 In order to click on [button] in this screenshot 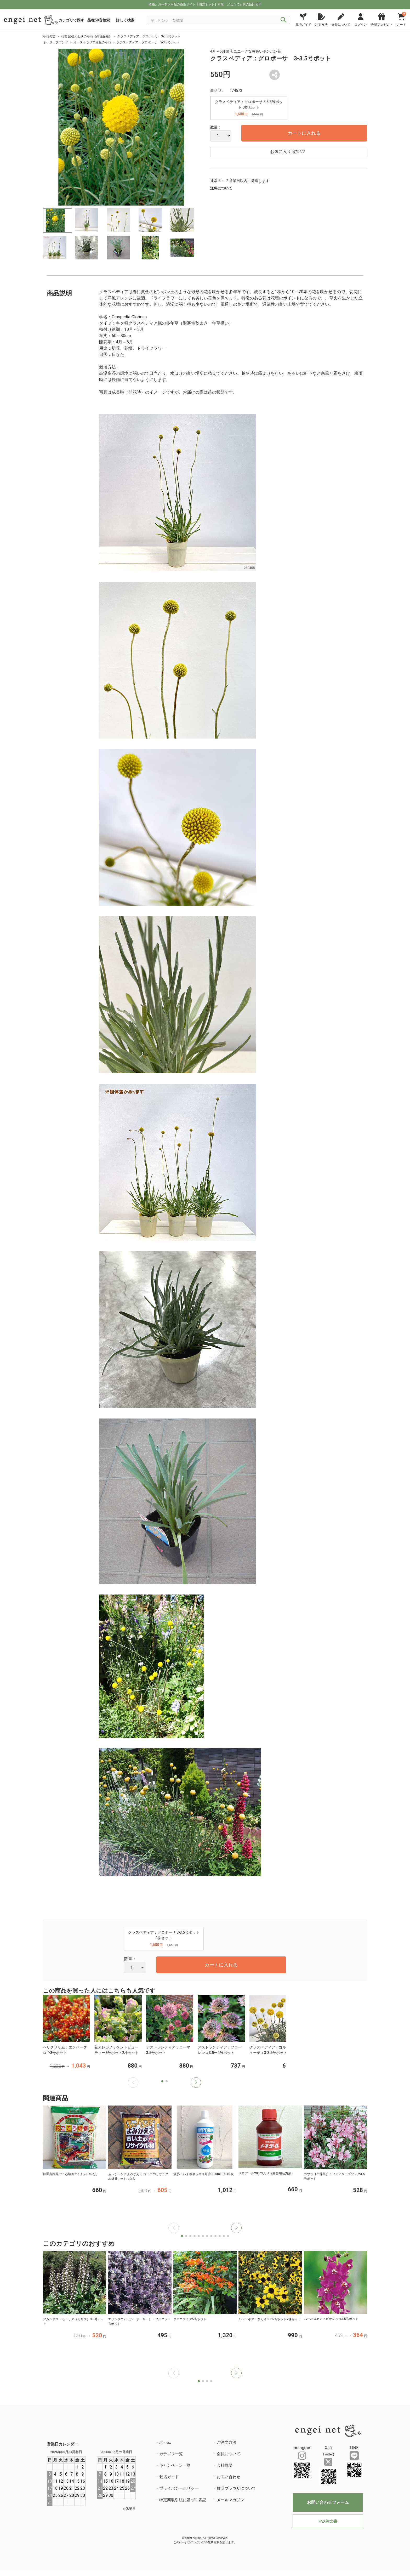, I will do `click(196, 2082)`.